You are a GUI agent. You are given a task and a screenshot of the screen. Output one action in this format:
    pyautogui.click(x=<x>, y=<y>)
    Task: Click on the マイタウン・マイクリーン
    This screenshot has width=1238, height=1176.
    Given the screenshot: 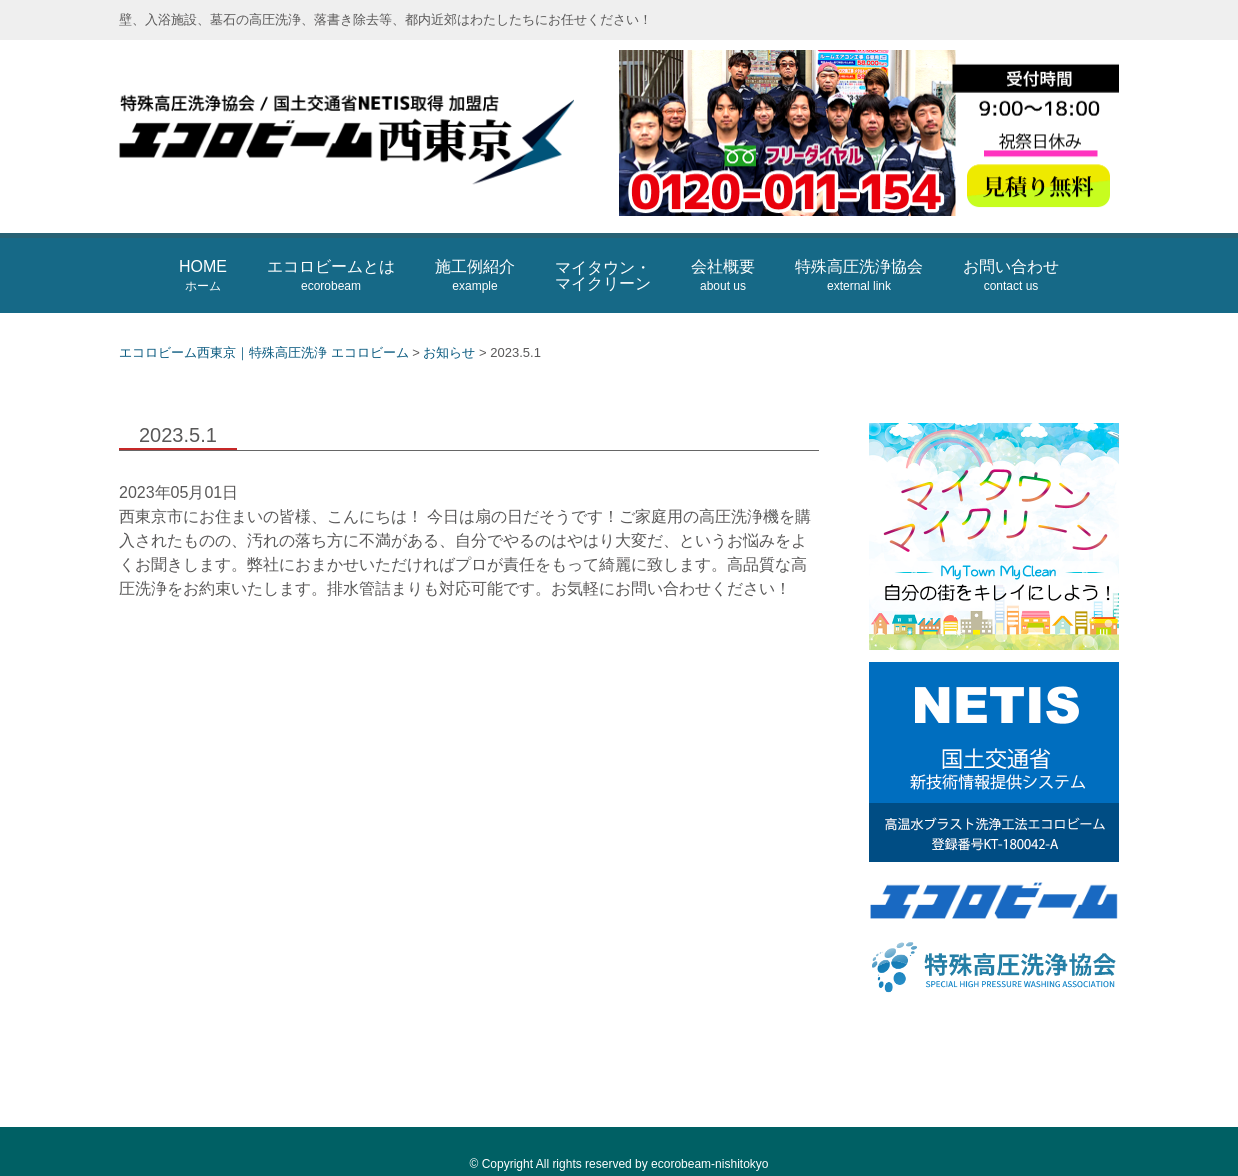 What is the action you would take?
    pyautogui.click(x=603, y=275)
    